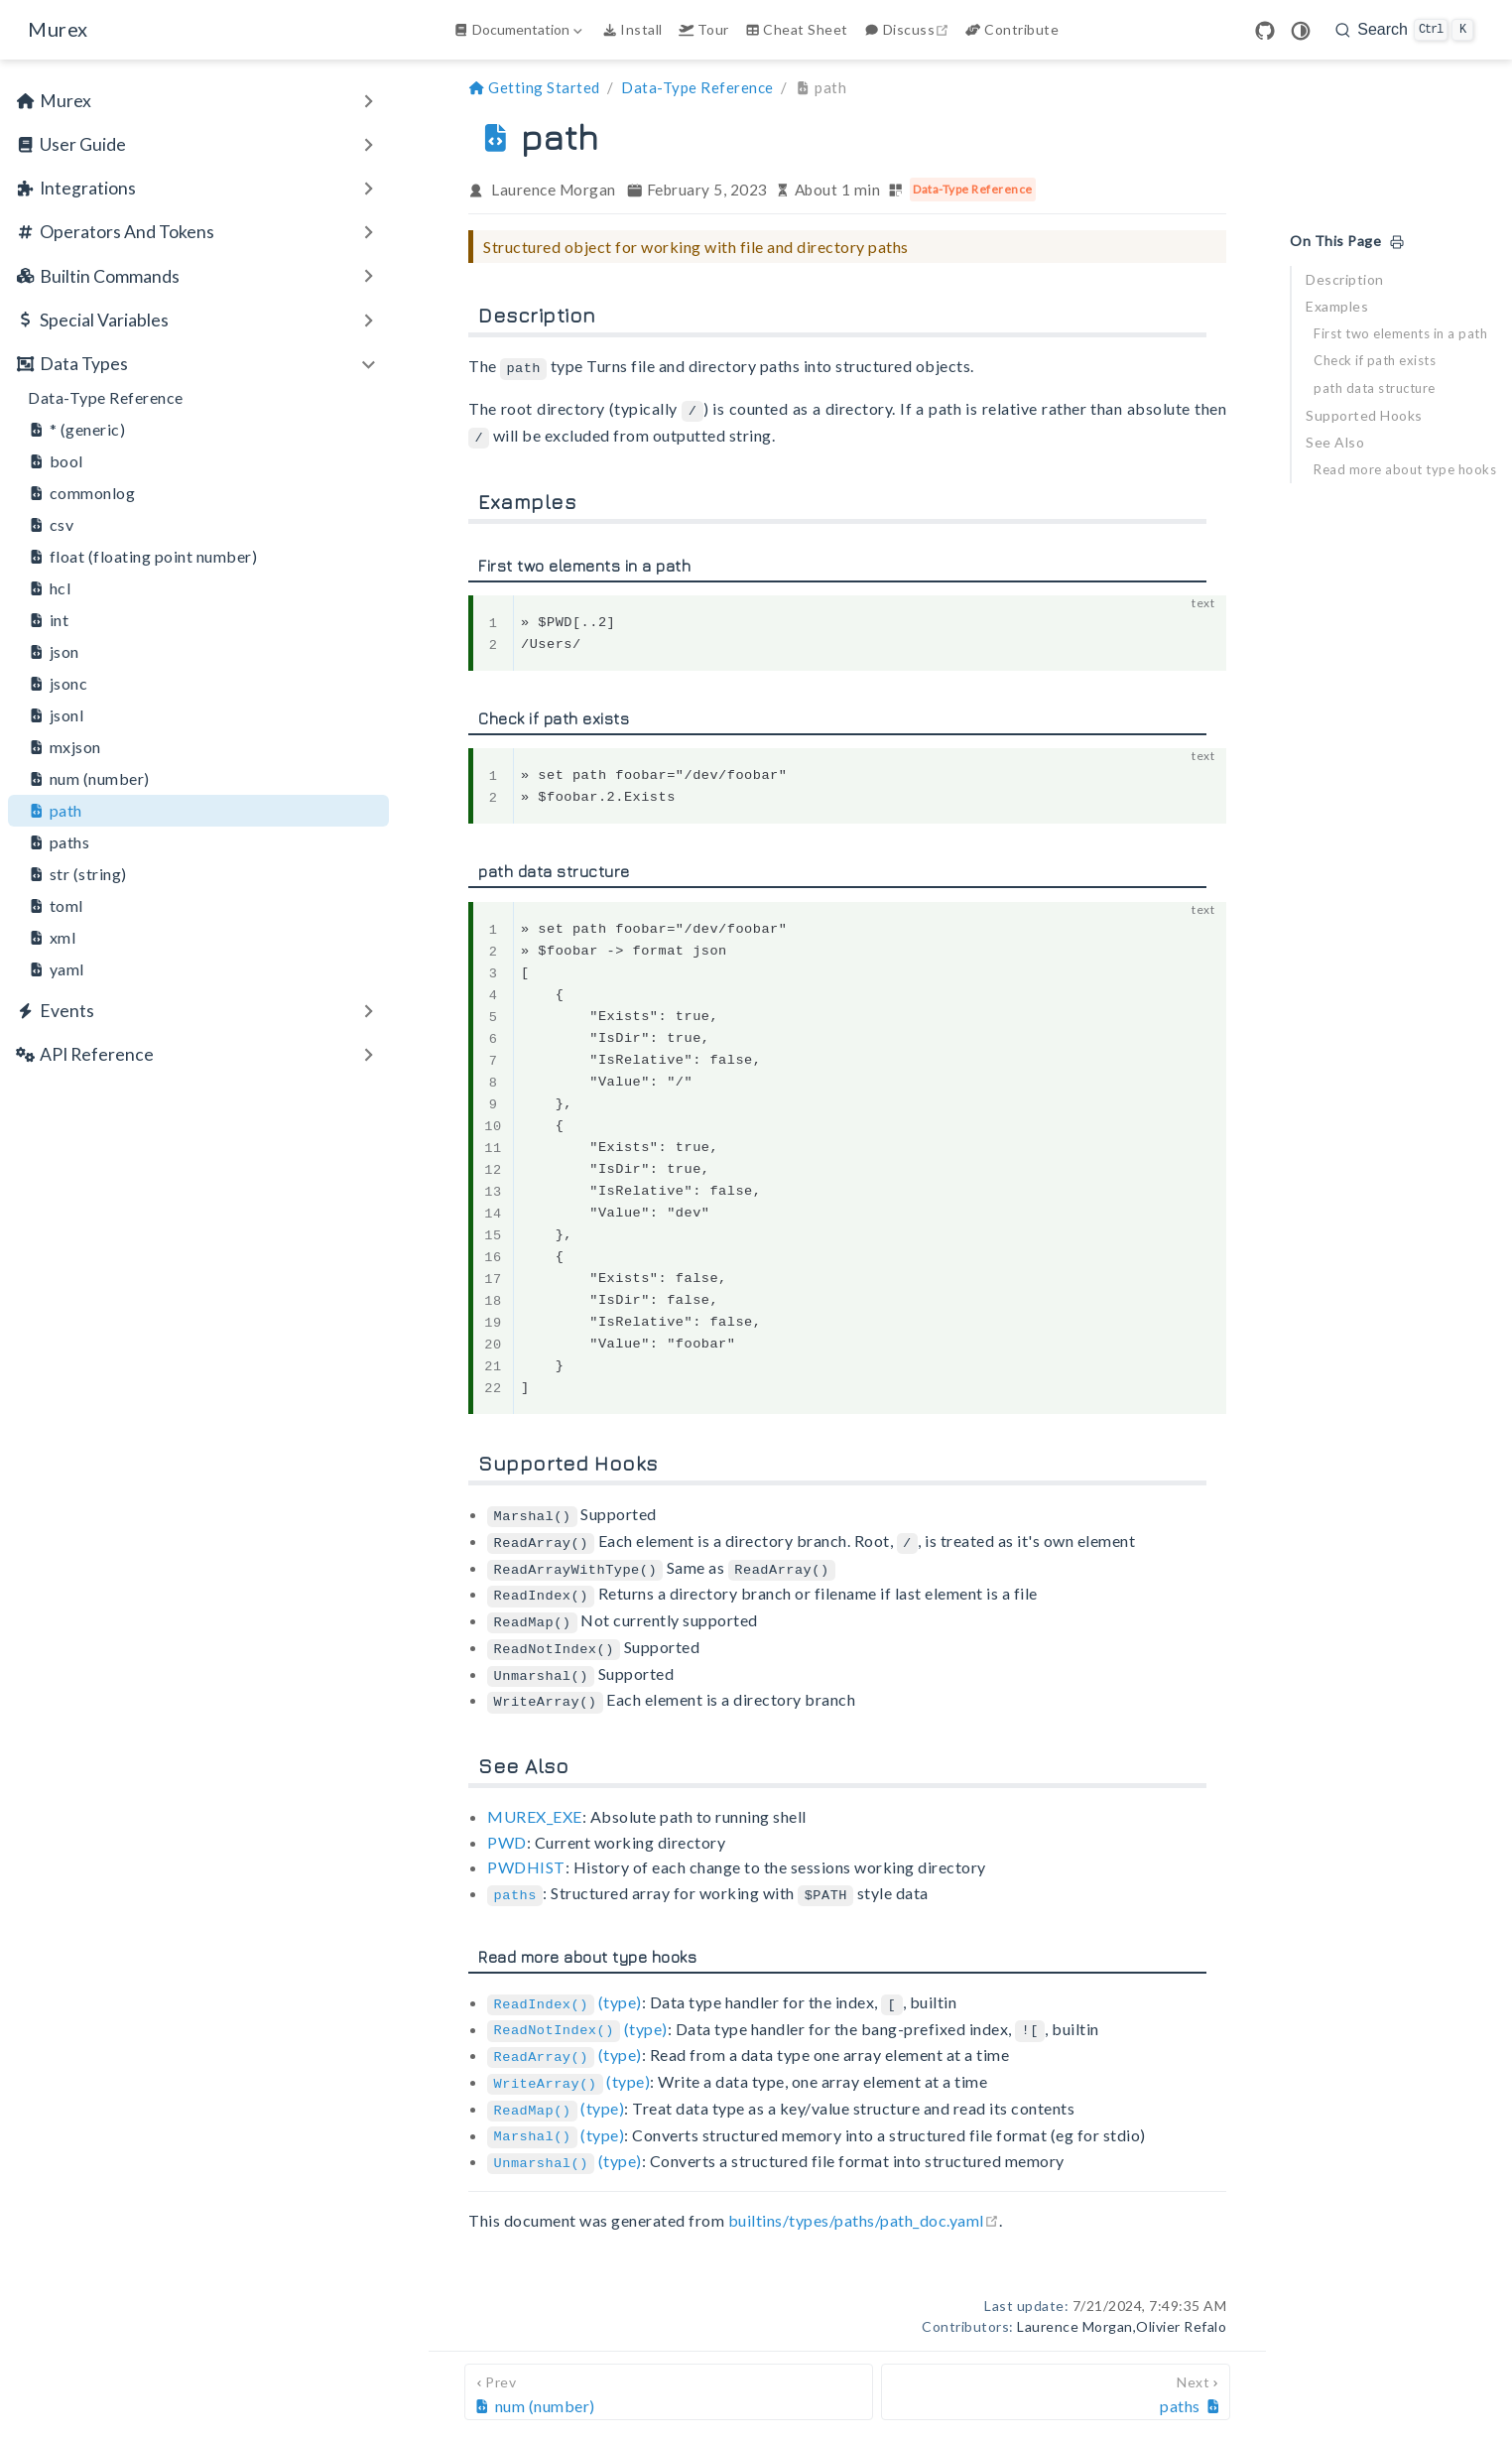  I want to click on MUREX_EXE, so click(534, 1804).